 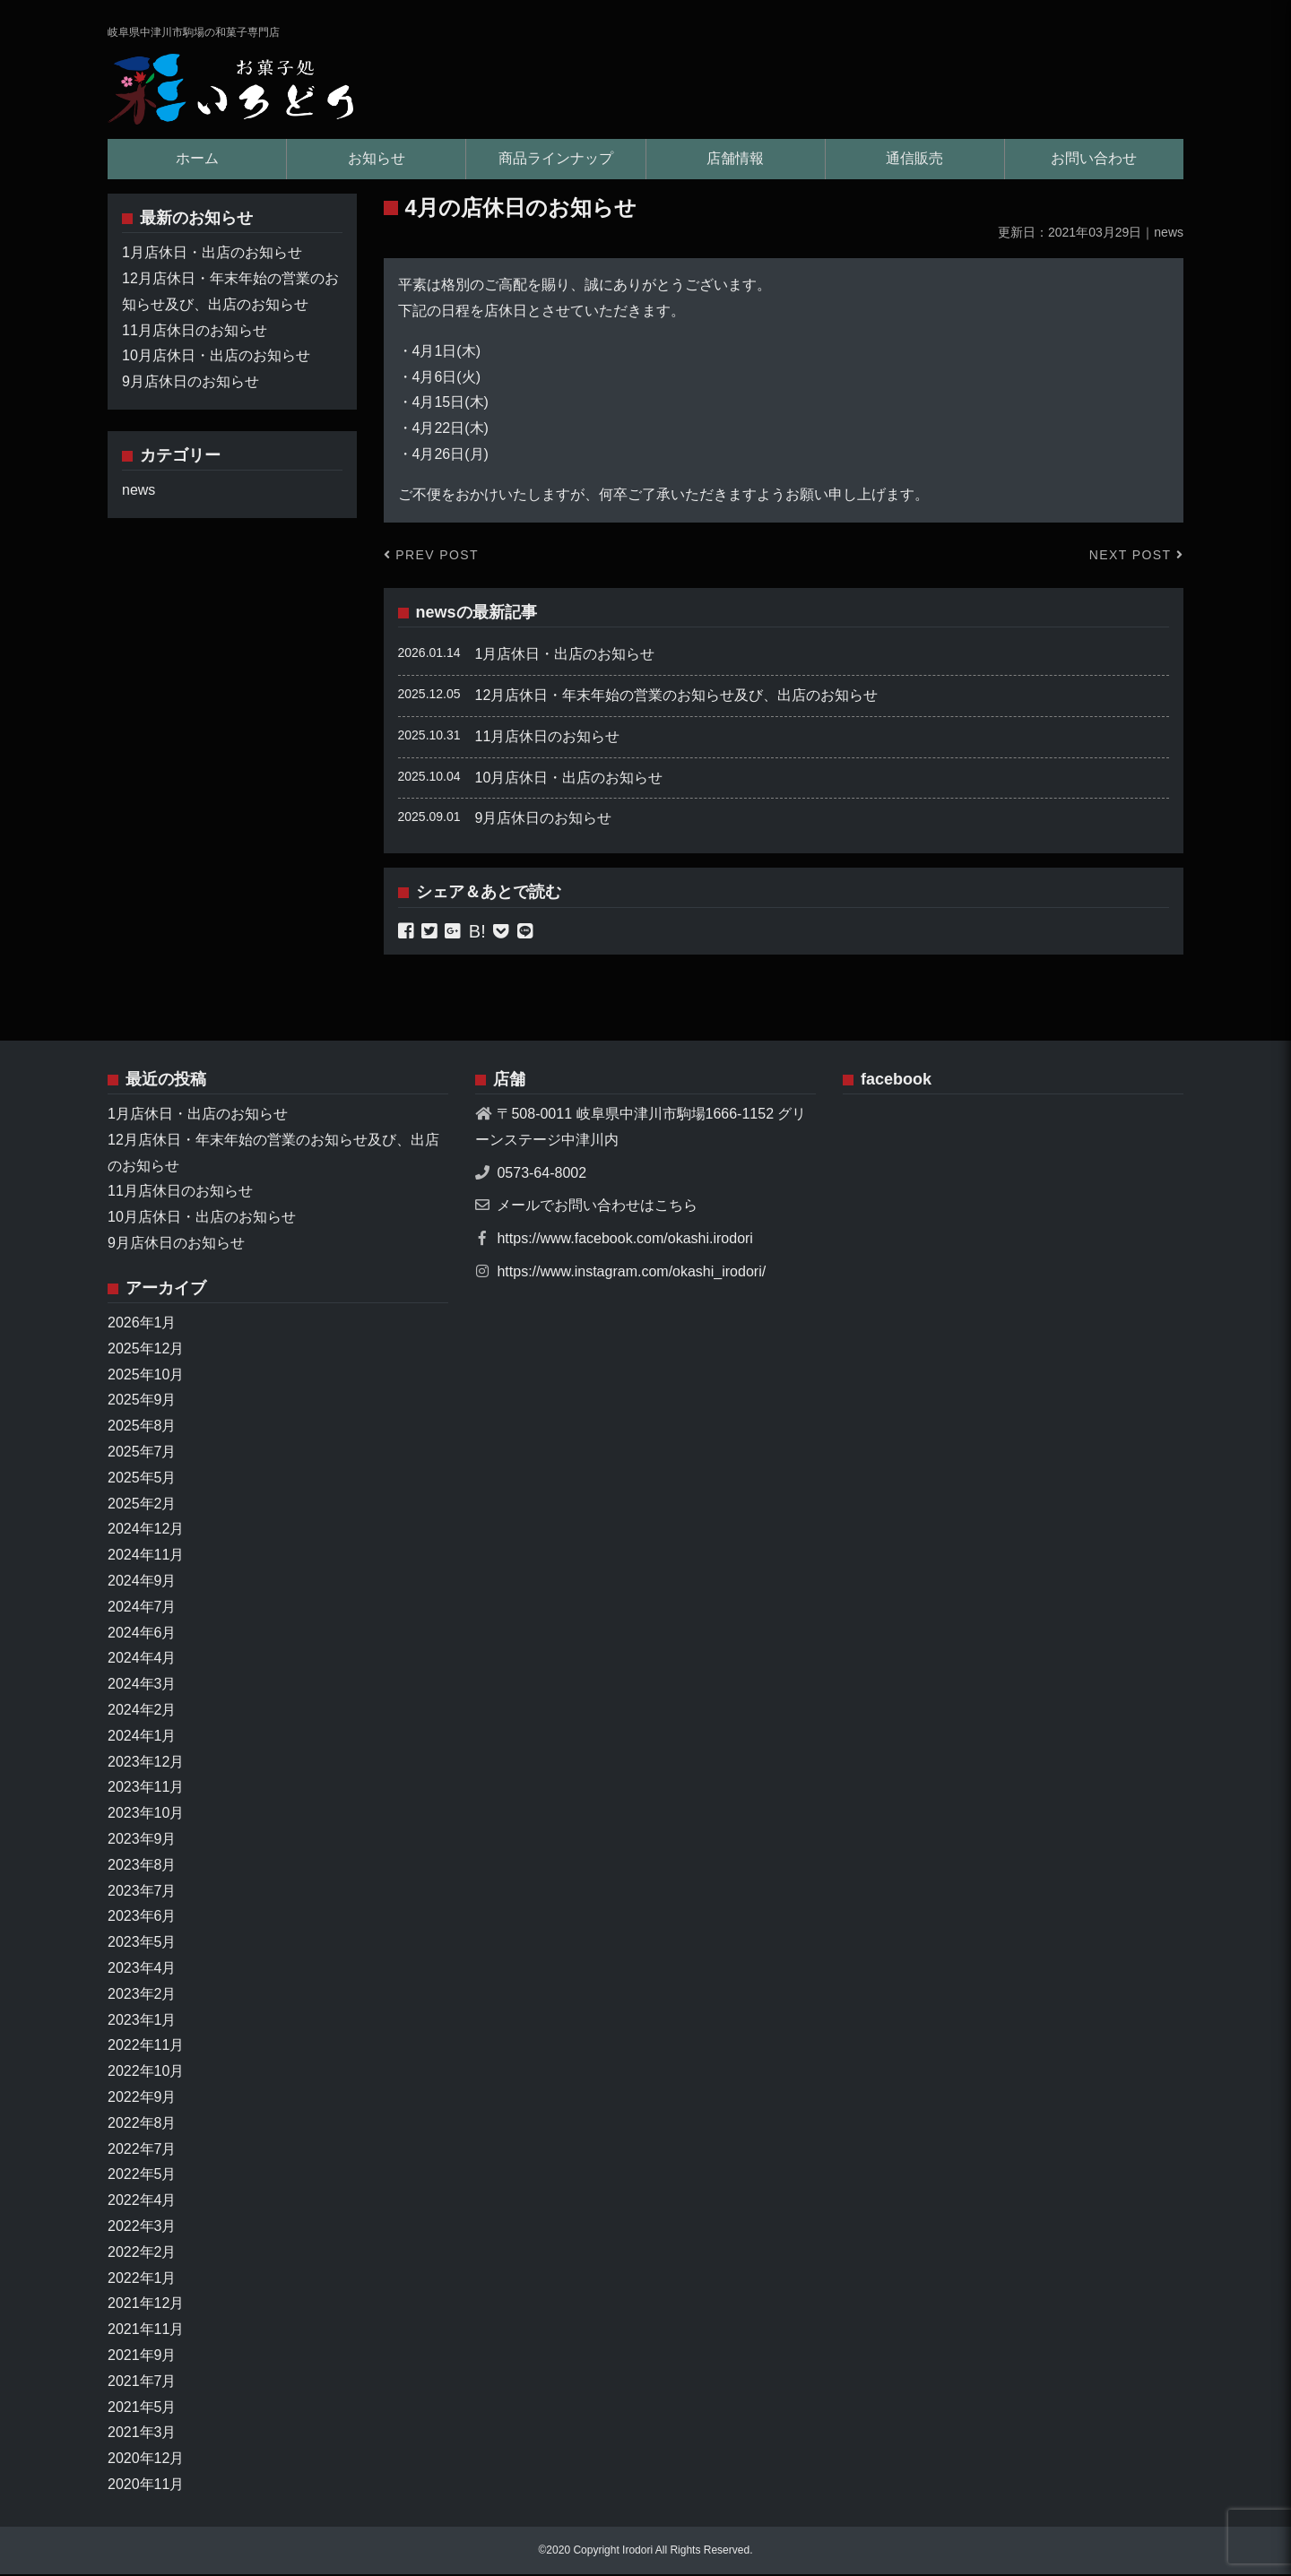 I want to click on 2021年9月, so click(x=142, y=2356).